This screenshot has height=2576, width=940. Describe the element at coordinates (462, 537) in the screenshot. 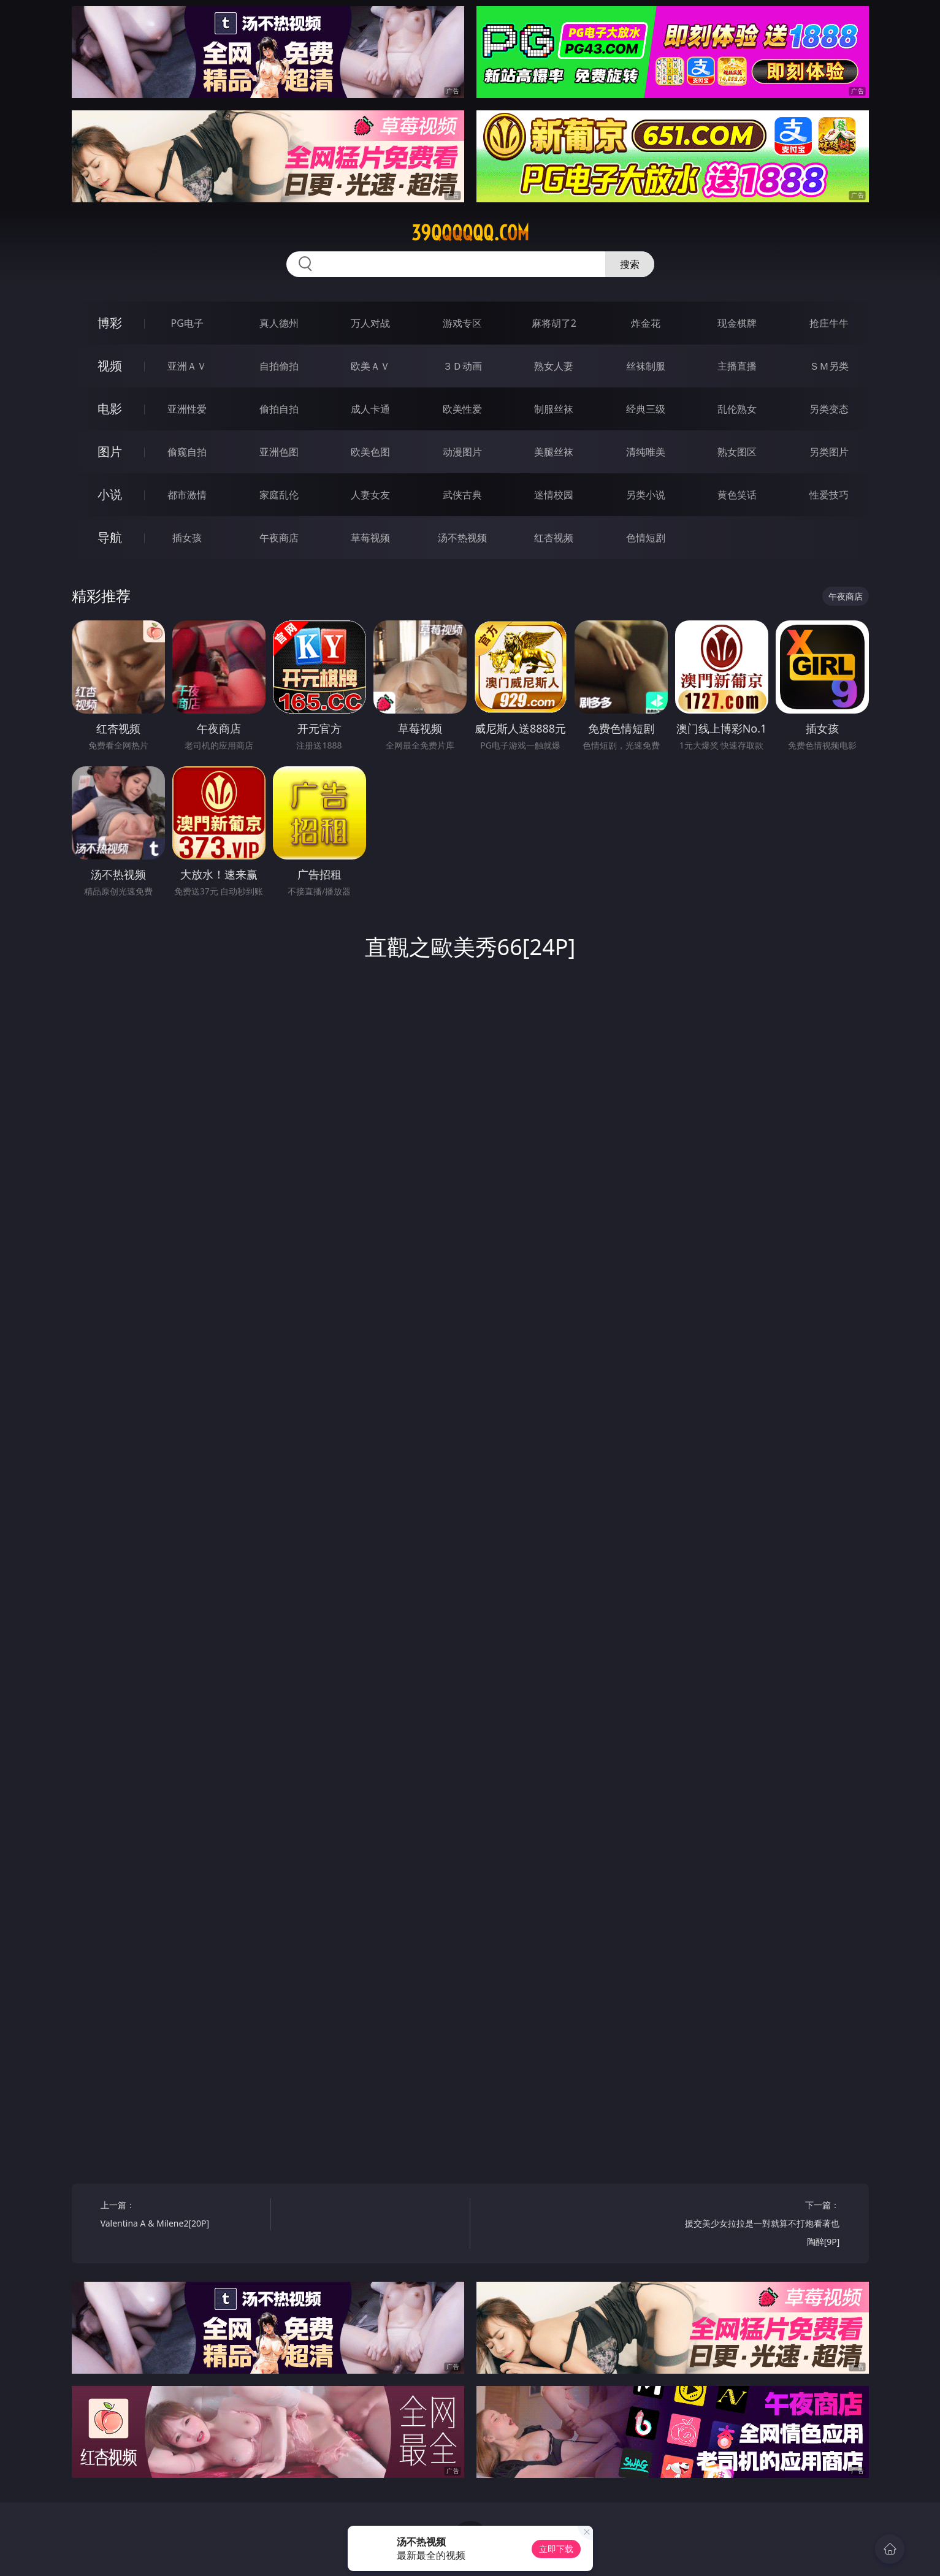

I see `汤不热视频` at that location.